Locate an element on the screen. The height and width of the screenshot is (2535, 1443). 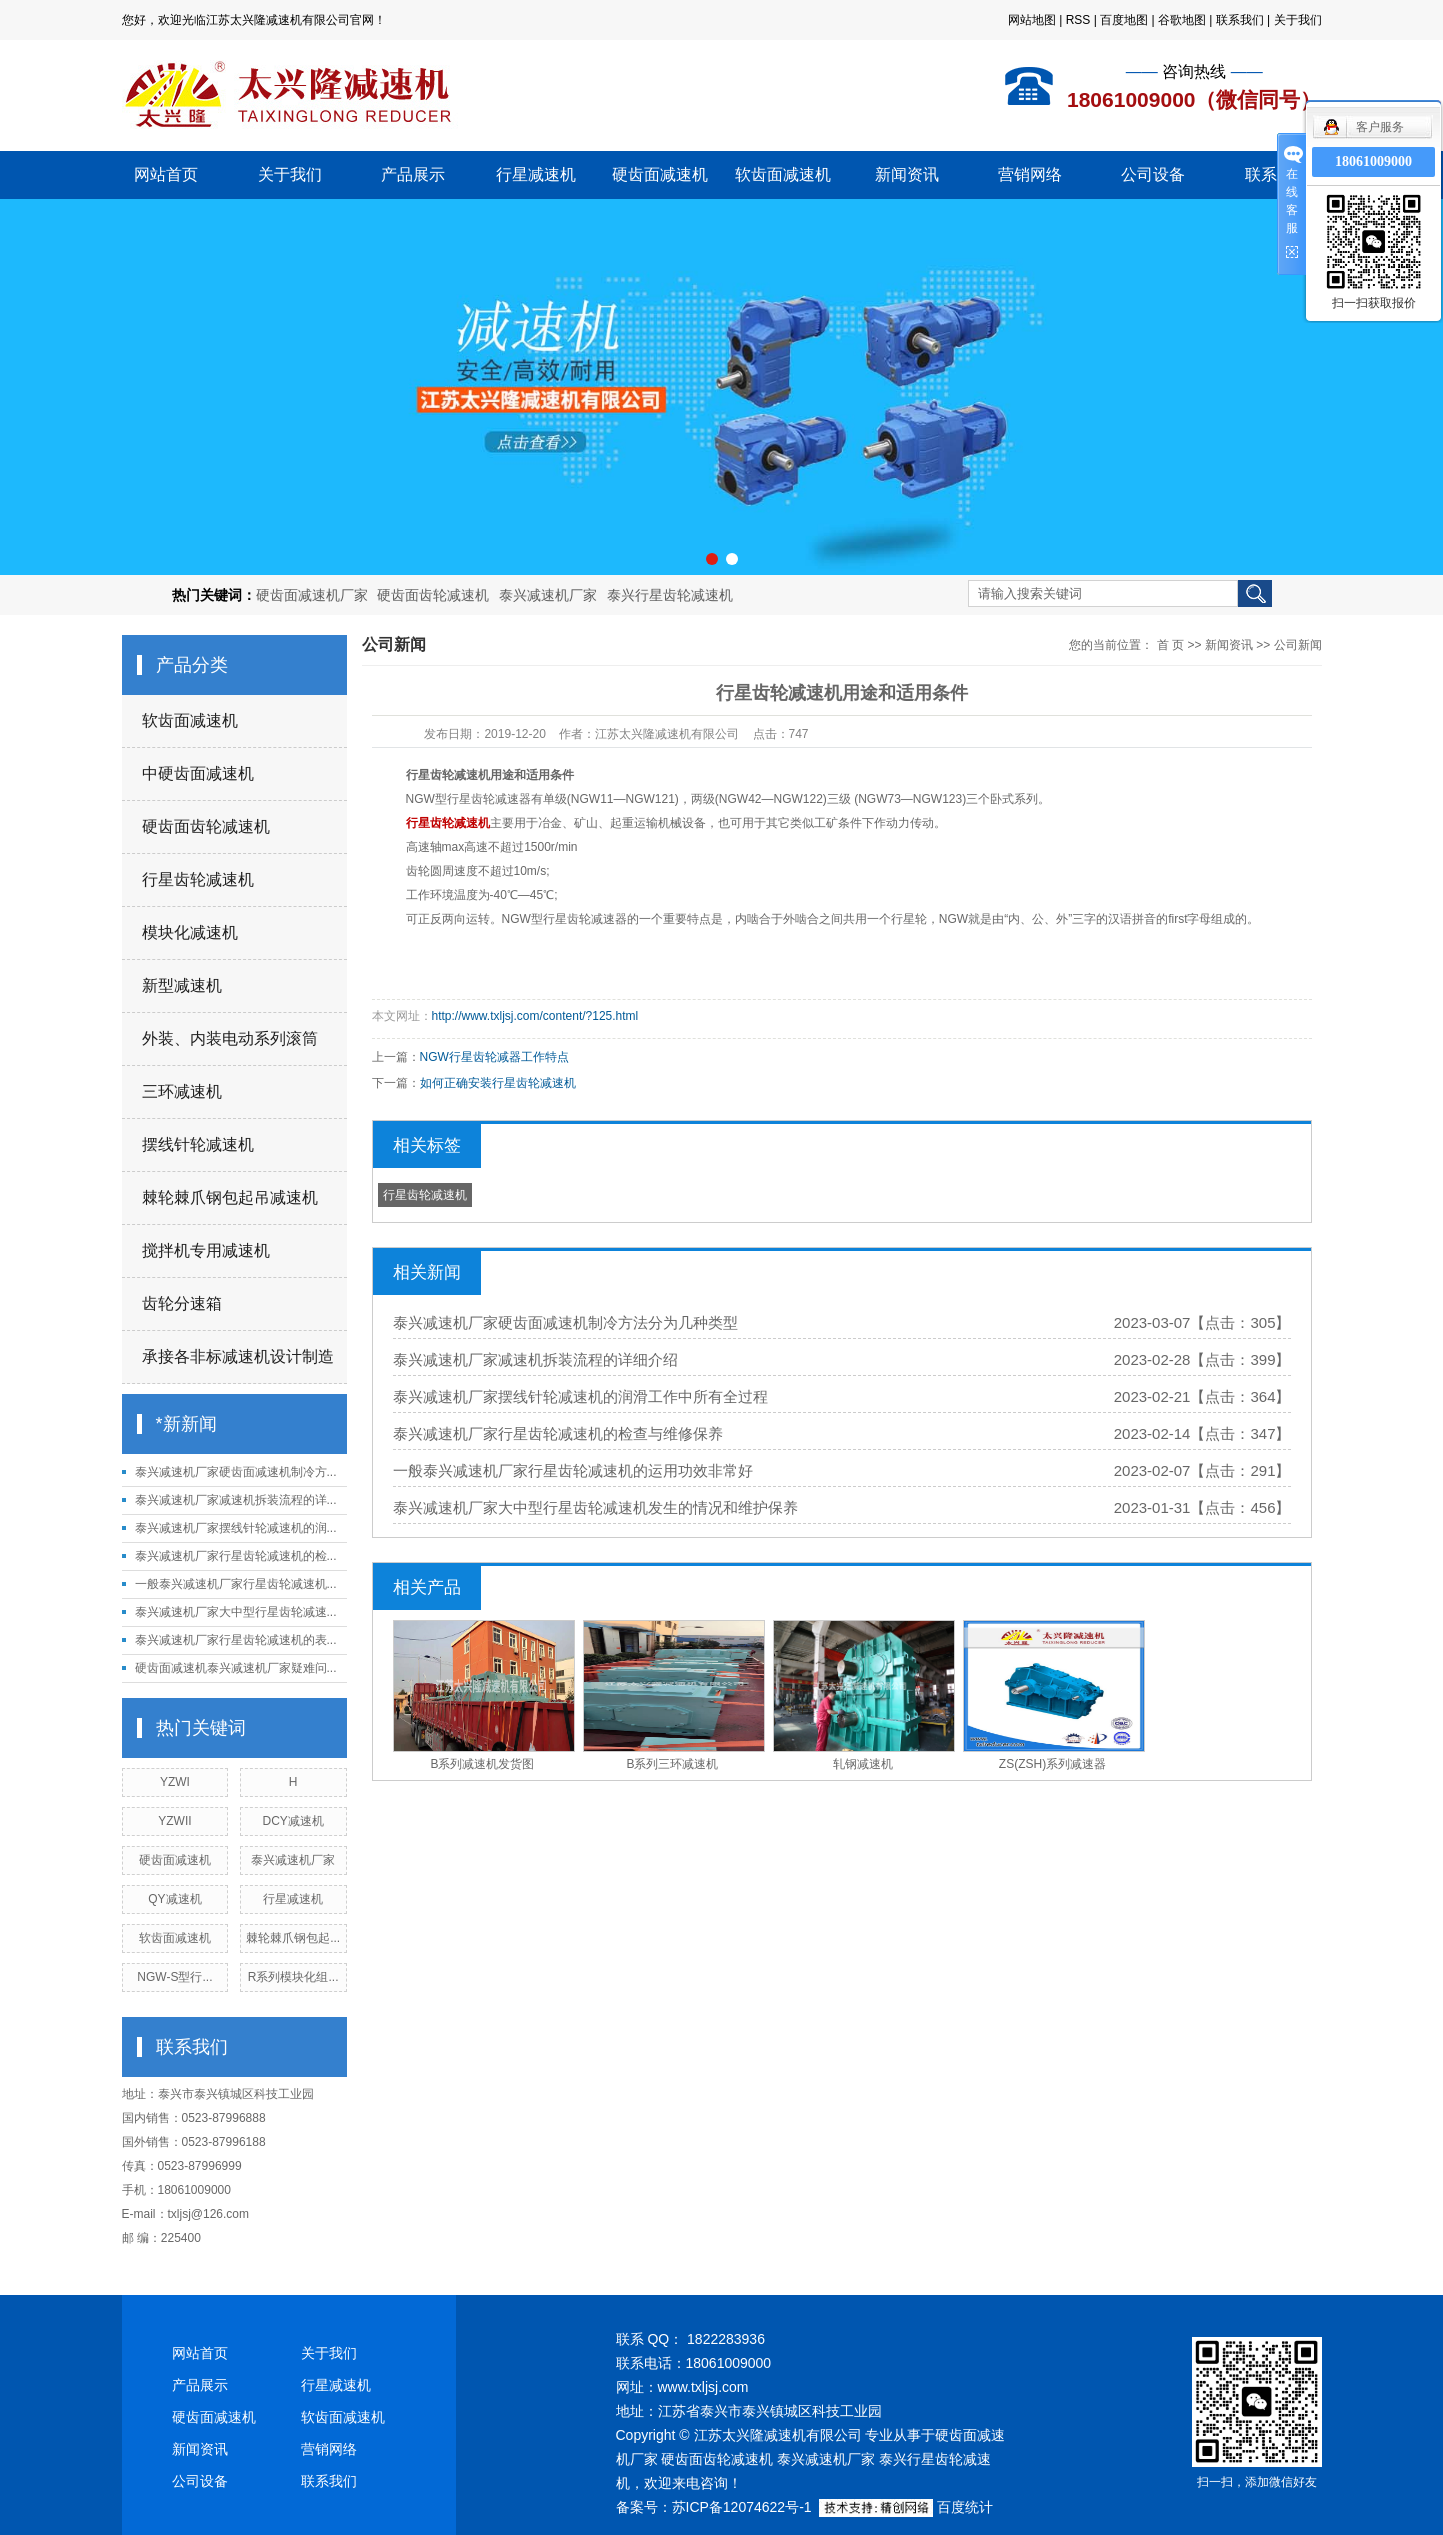
泰兴减速机厂家硬齿面减速机制冷方... is located at coordinates (236, 1472).